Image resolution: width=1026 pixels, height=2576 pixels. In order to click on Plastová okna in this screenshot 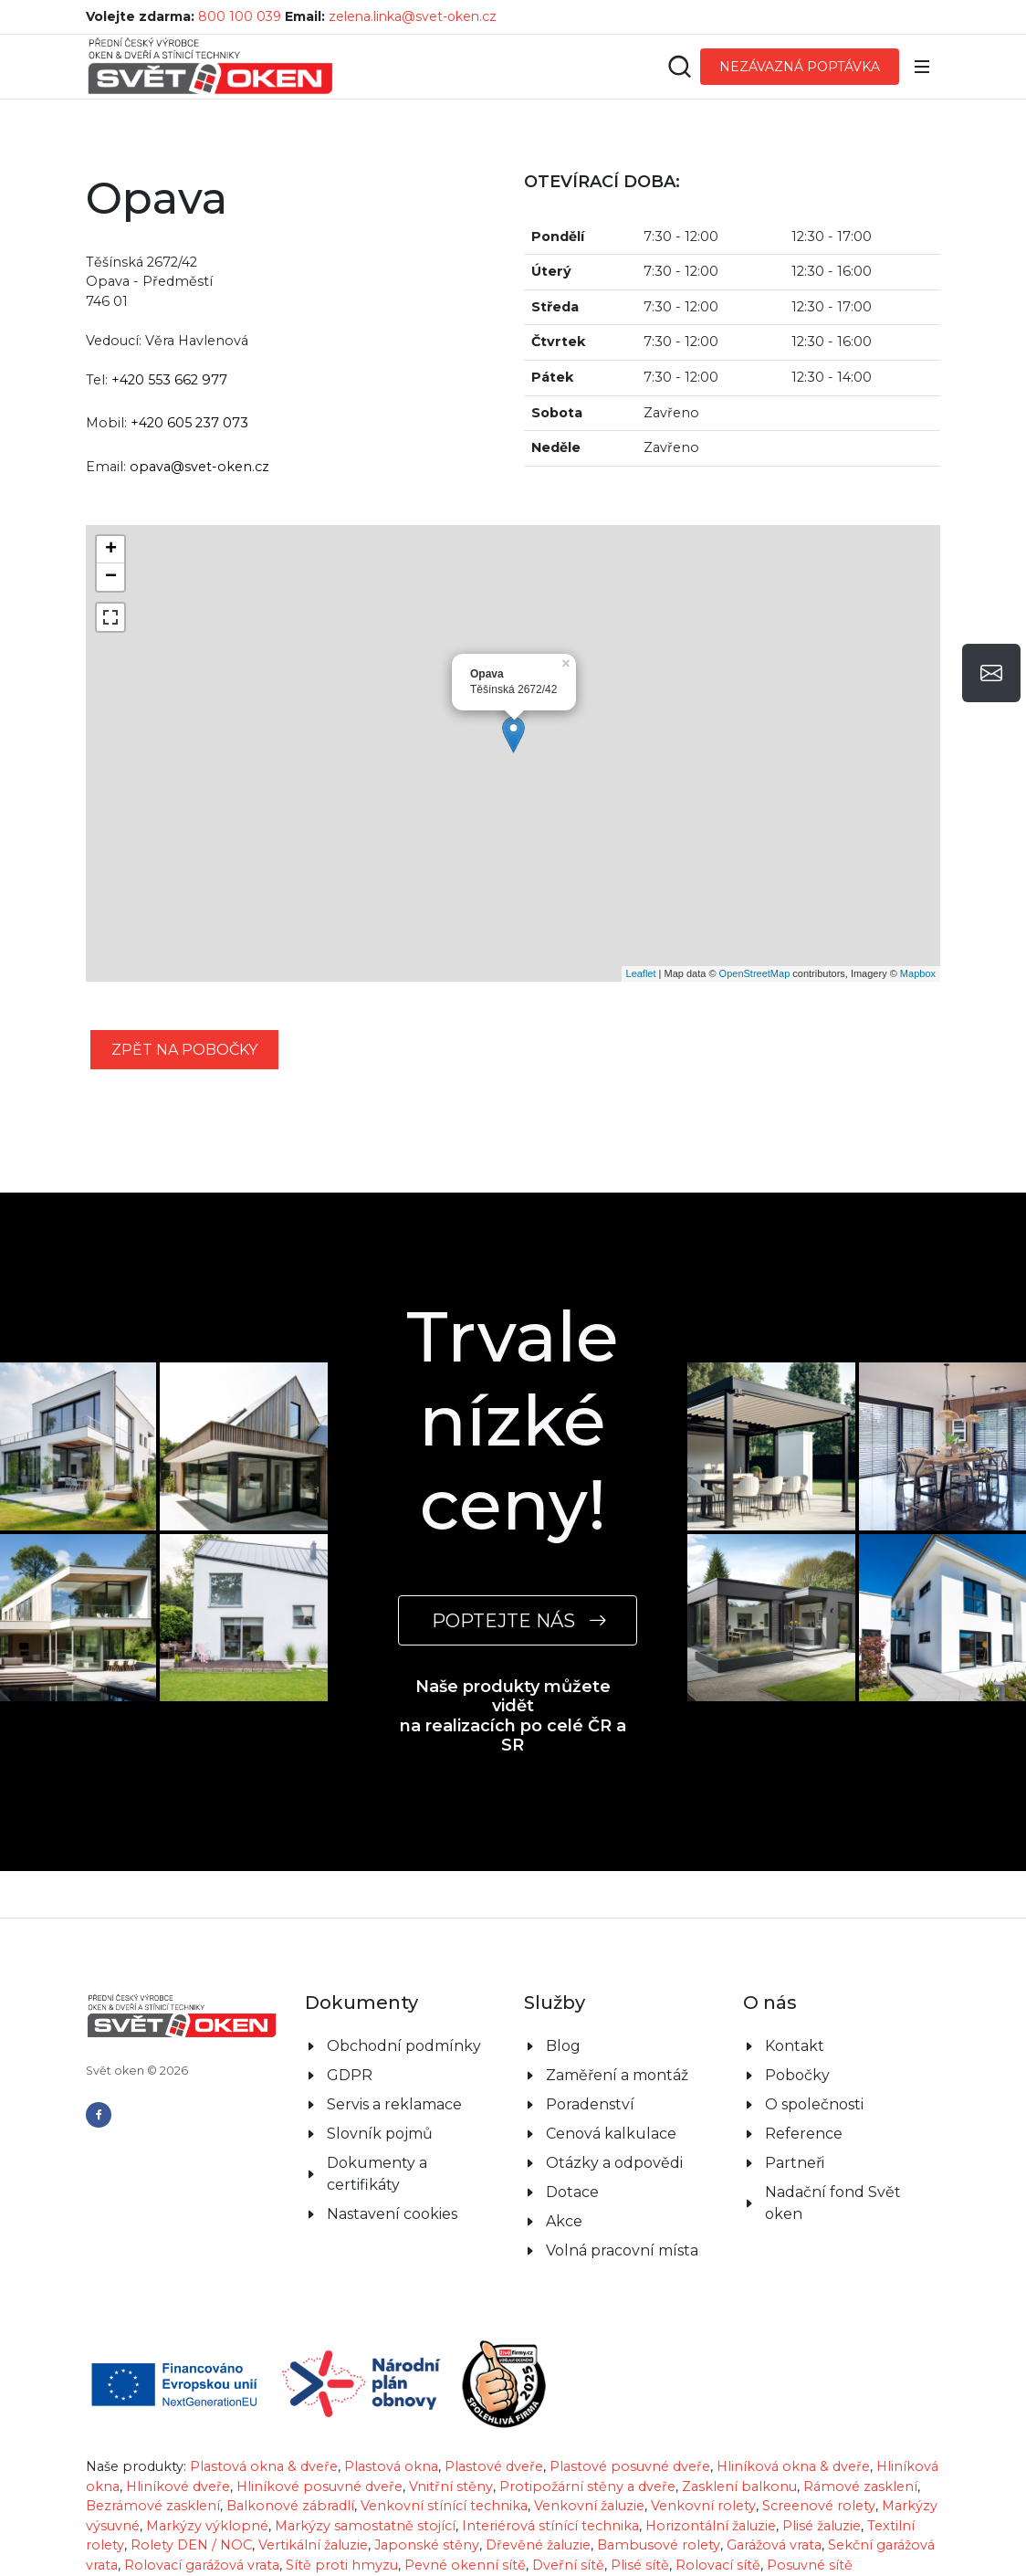, I will do `click(391, 2420)`.